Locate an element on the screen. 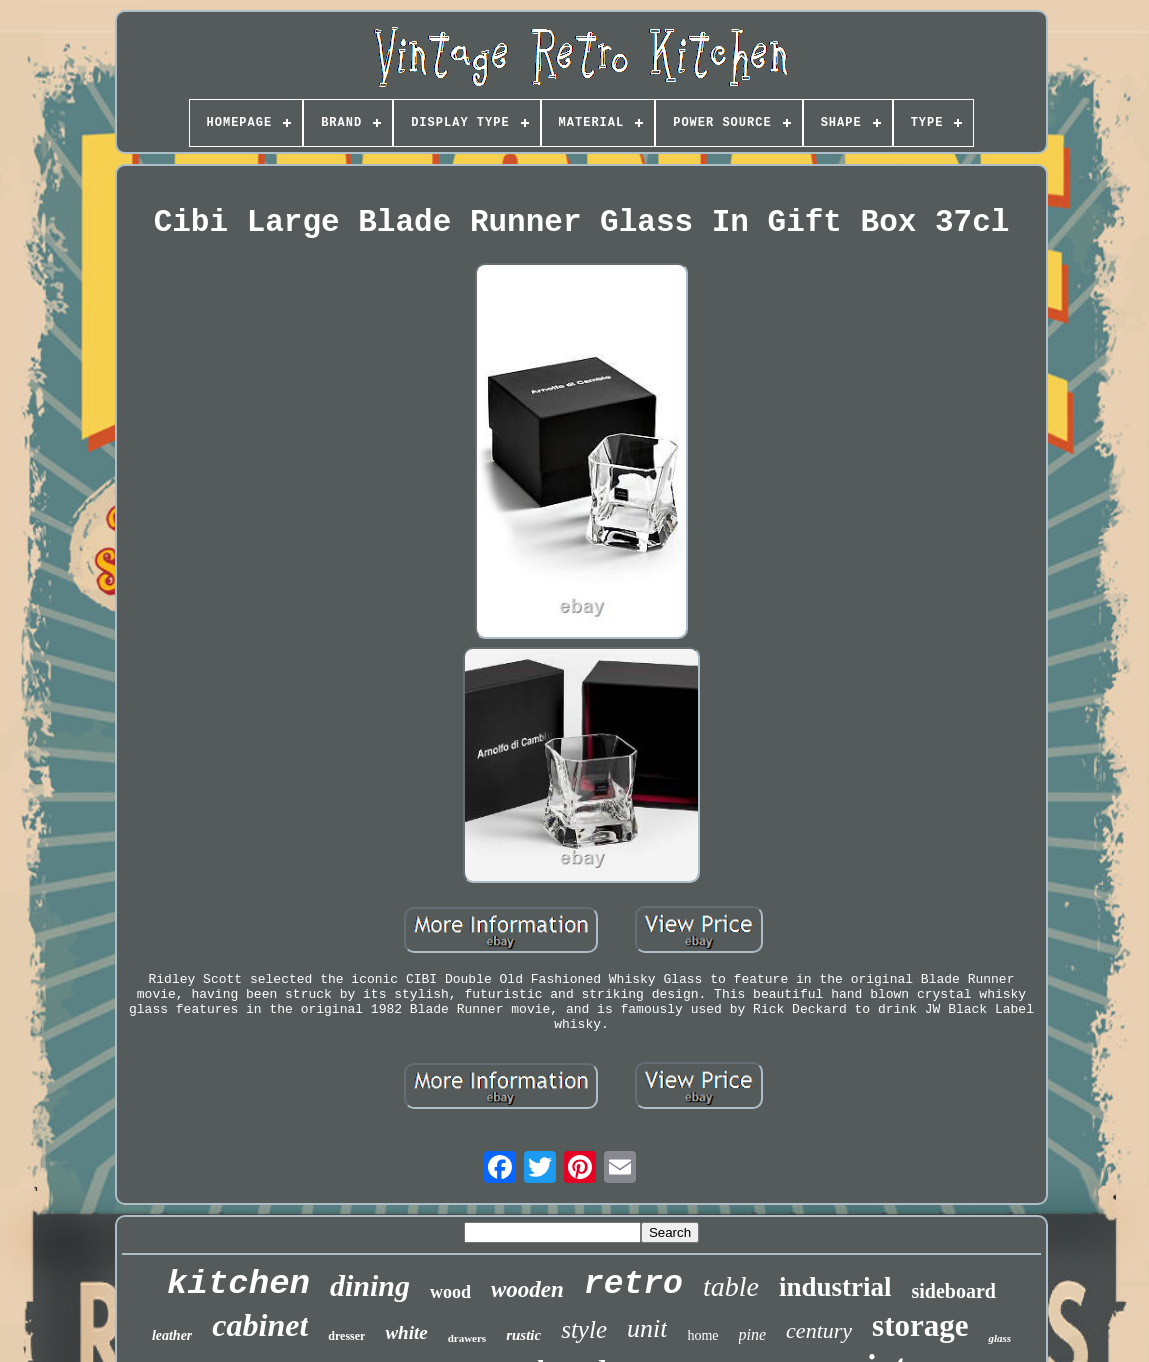 The image size is (1149, 1362). industrial is located at coordinates (835, 1287).